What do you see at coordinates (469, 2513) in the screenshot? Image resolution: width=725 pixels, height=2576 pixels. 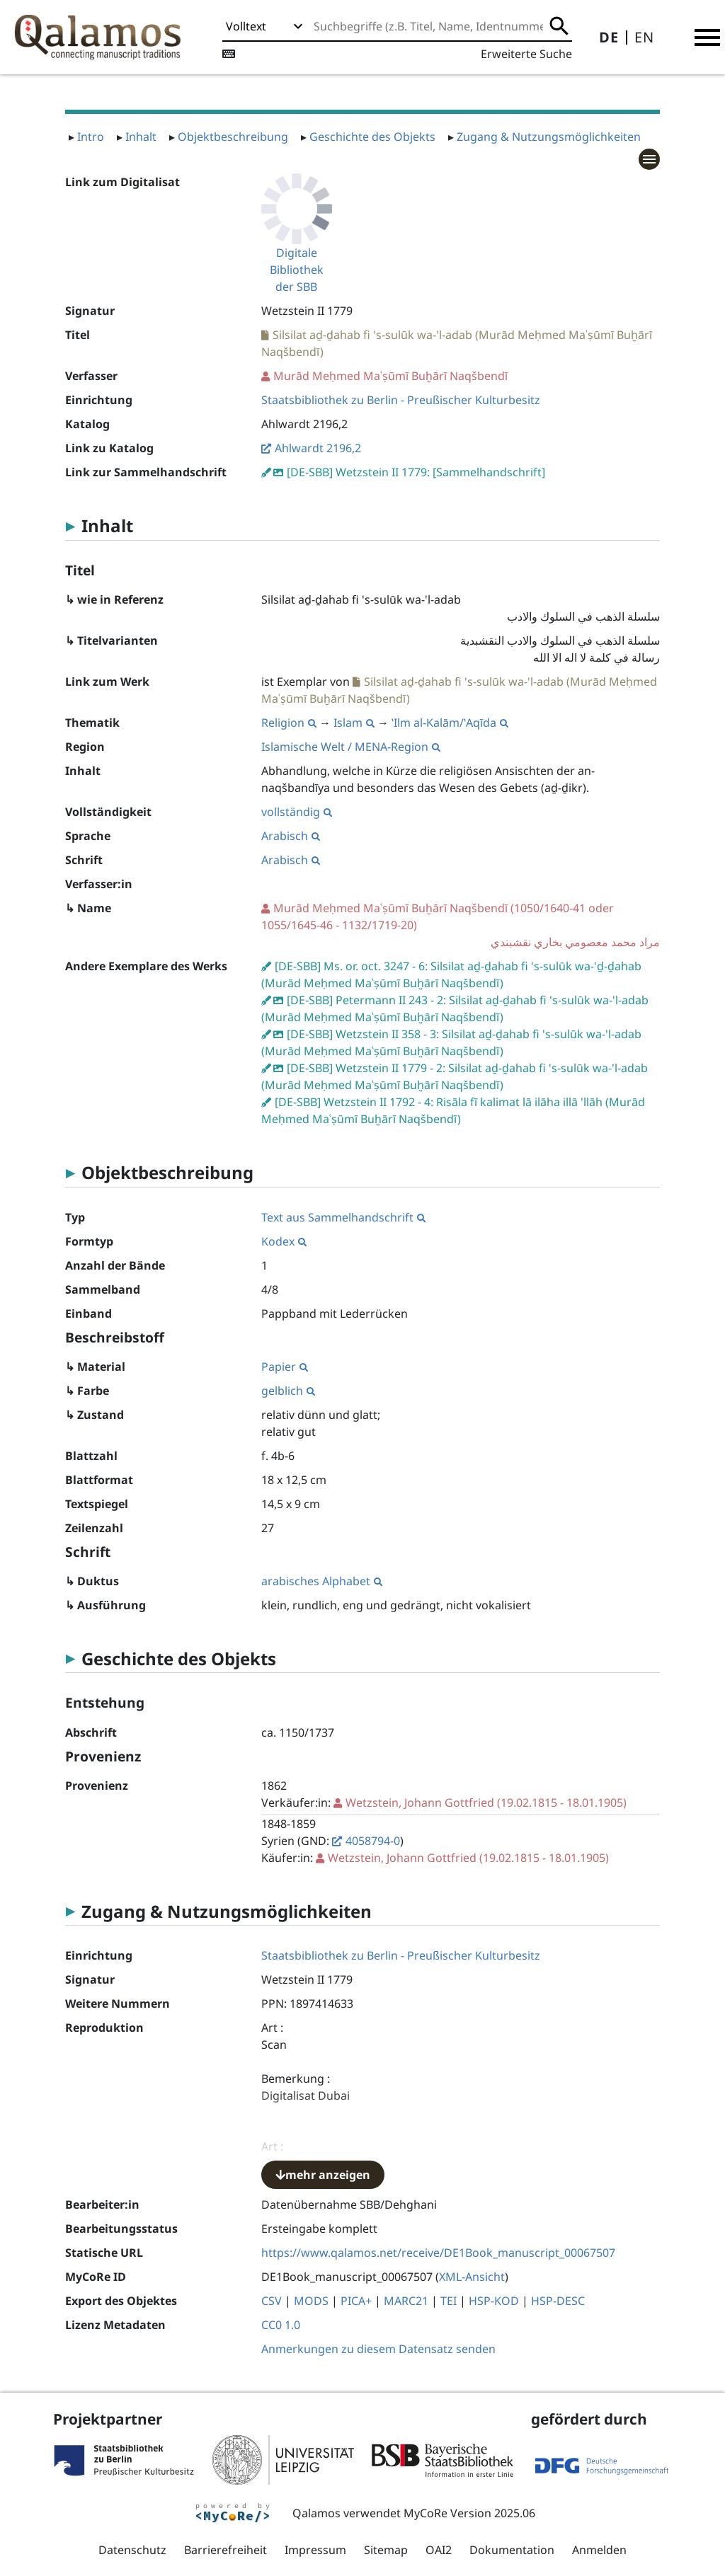 I see `MyCoRe Version 2025.06` at bounding box center [469, 2513].